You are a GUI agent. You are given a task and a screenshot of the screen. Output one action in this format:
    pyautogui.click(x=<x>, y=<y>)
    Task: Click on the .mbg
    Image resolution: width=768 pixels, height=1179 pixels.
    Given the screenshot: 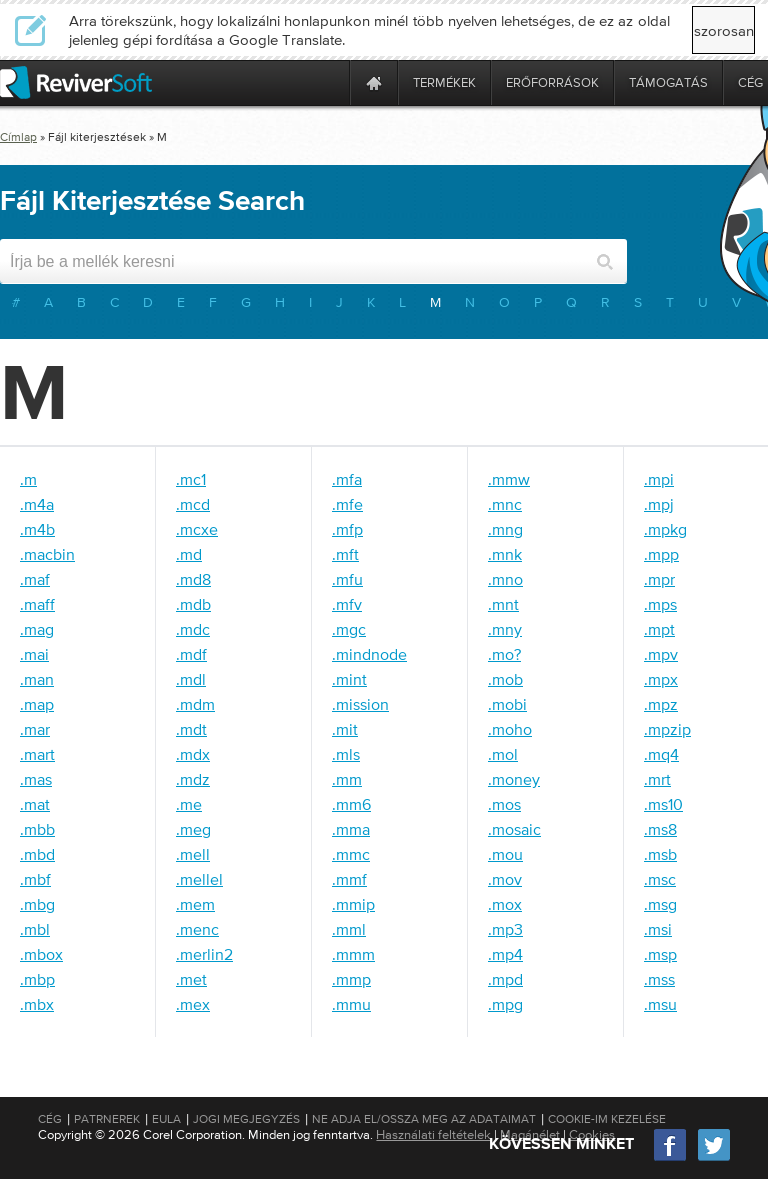 What is the action you would take?
    pyautogui.click(x=37, y=904)
    